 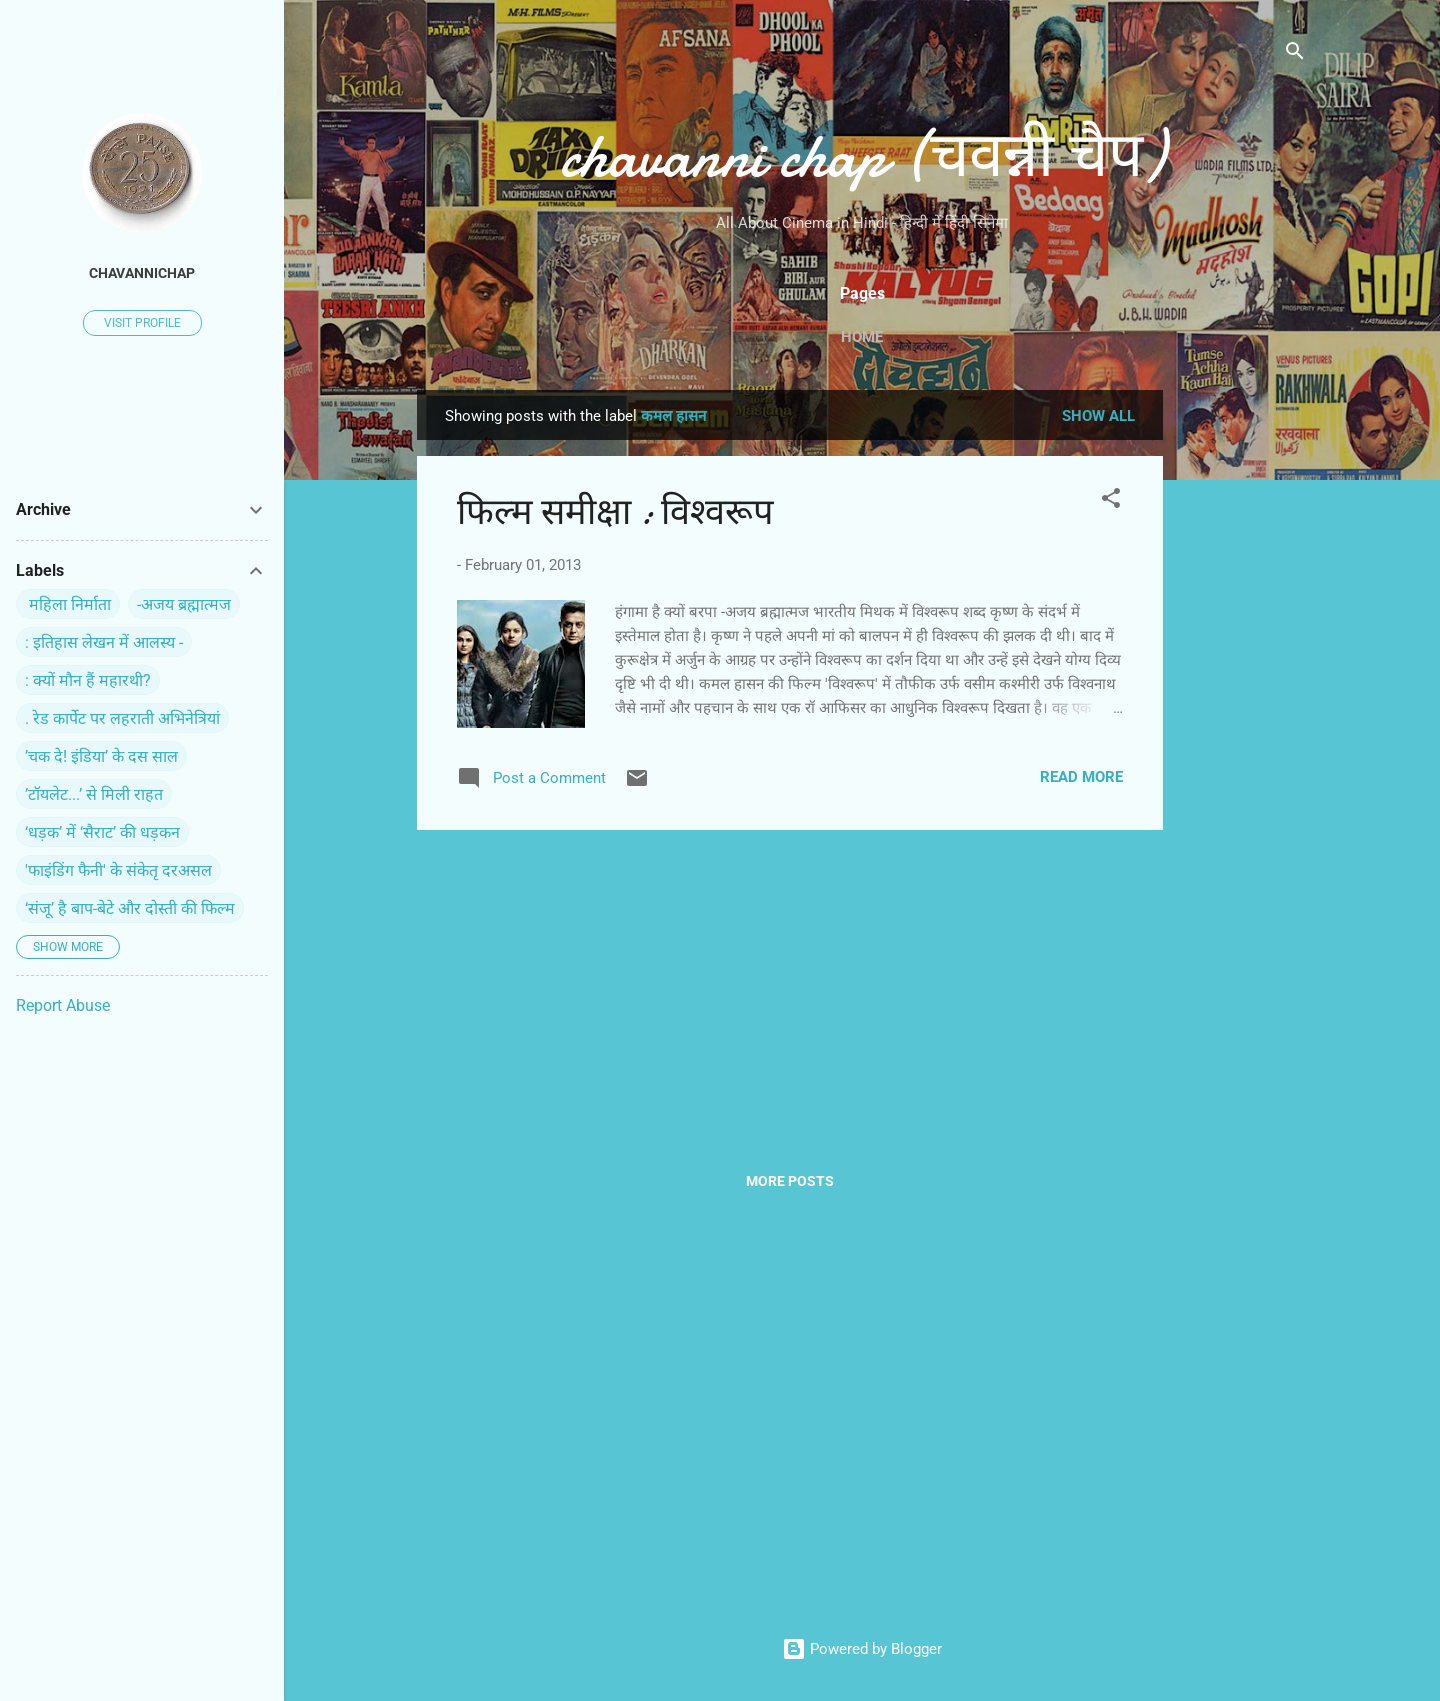 I want to click on ’चक दे! इंडिया’ के दस साल, so click(x=101, y=756).